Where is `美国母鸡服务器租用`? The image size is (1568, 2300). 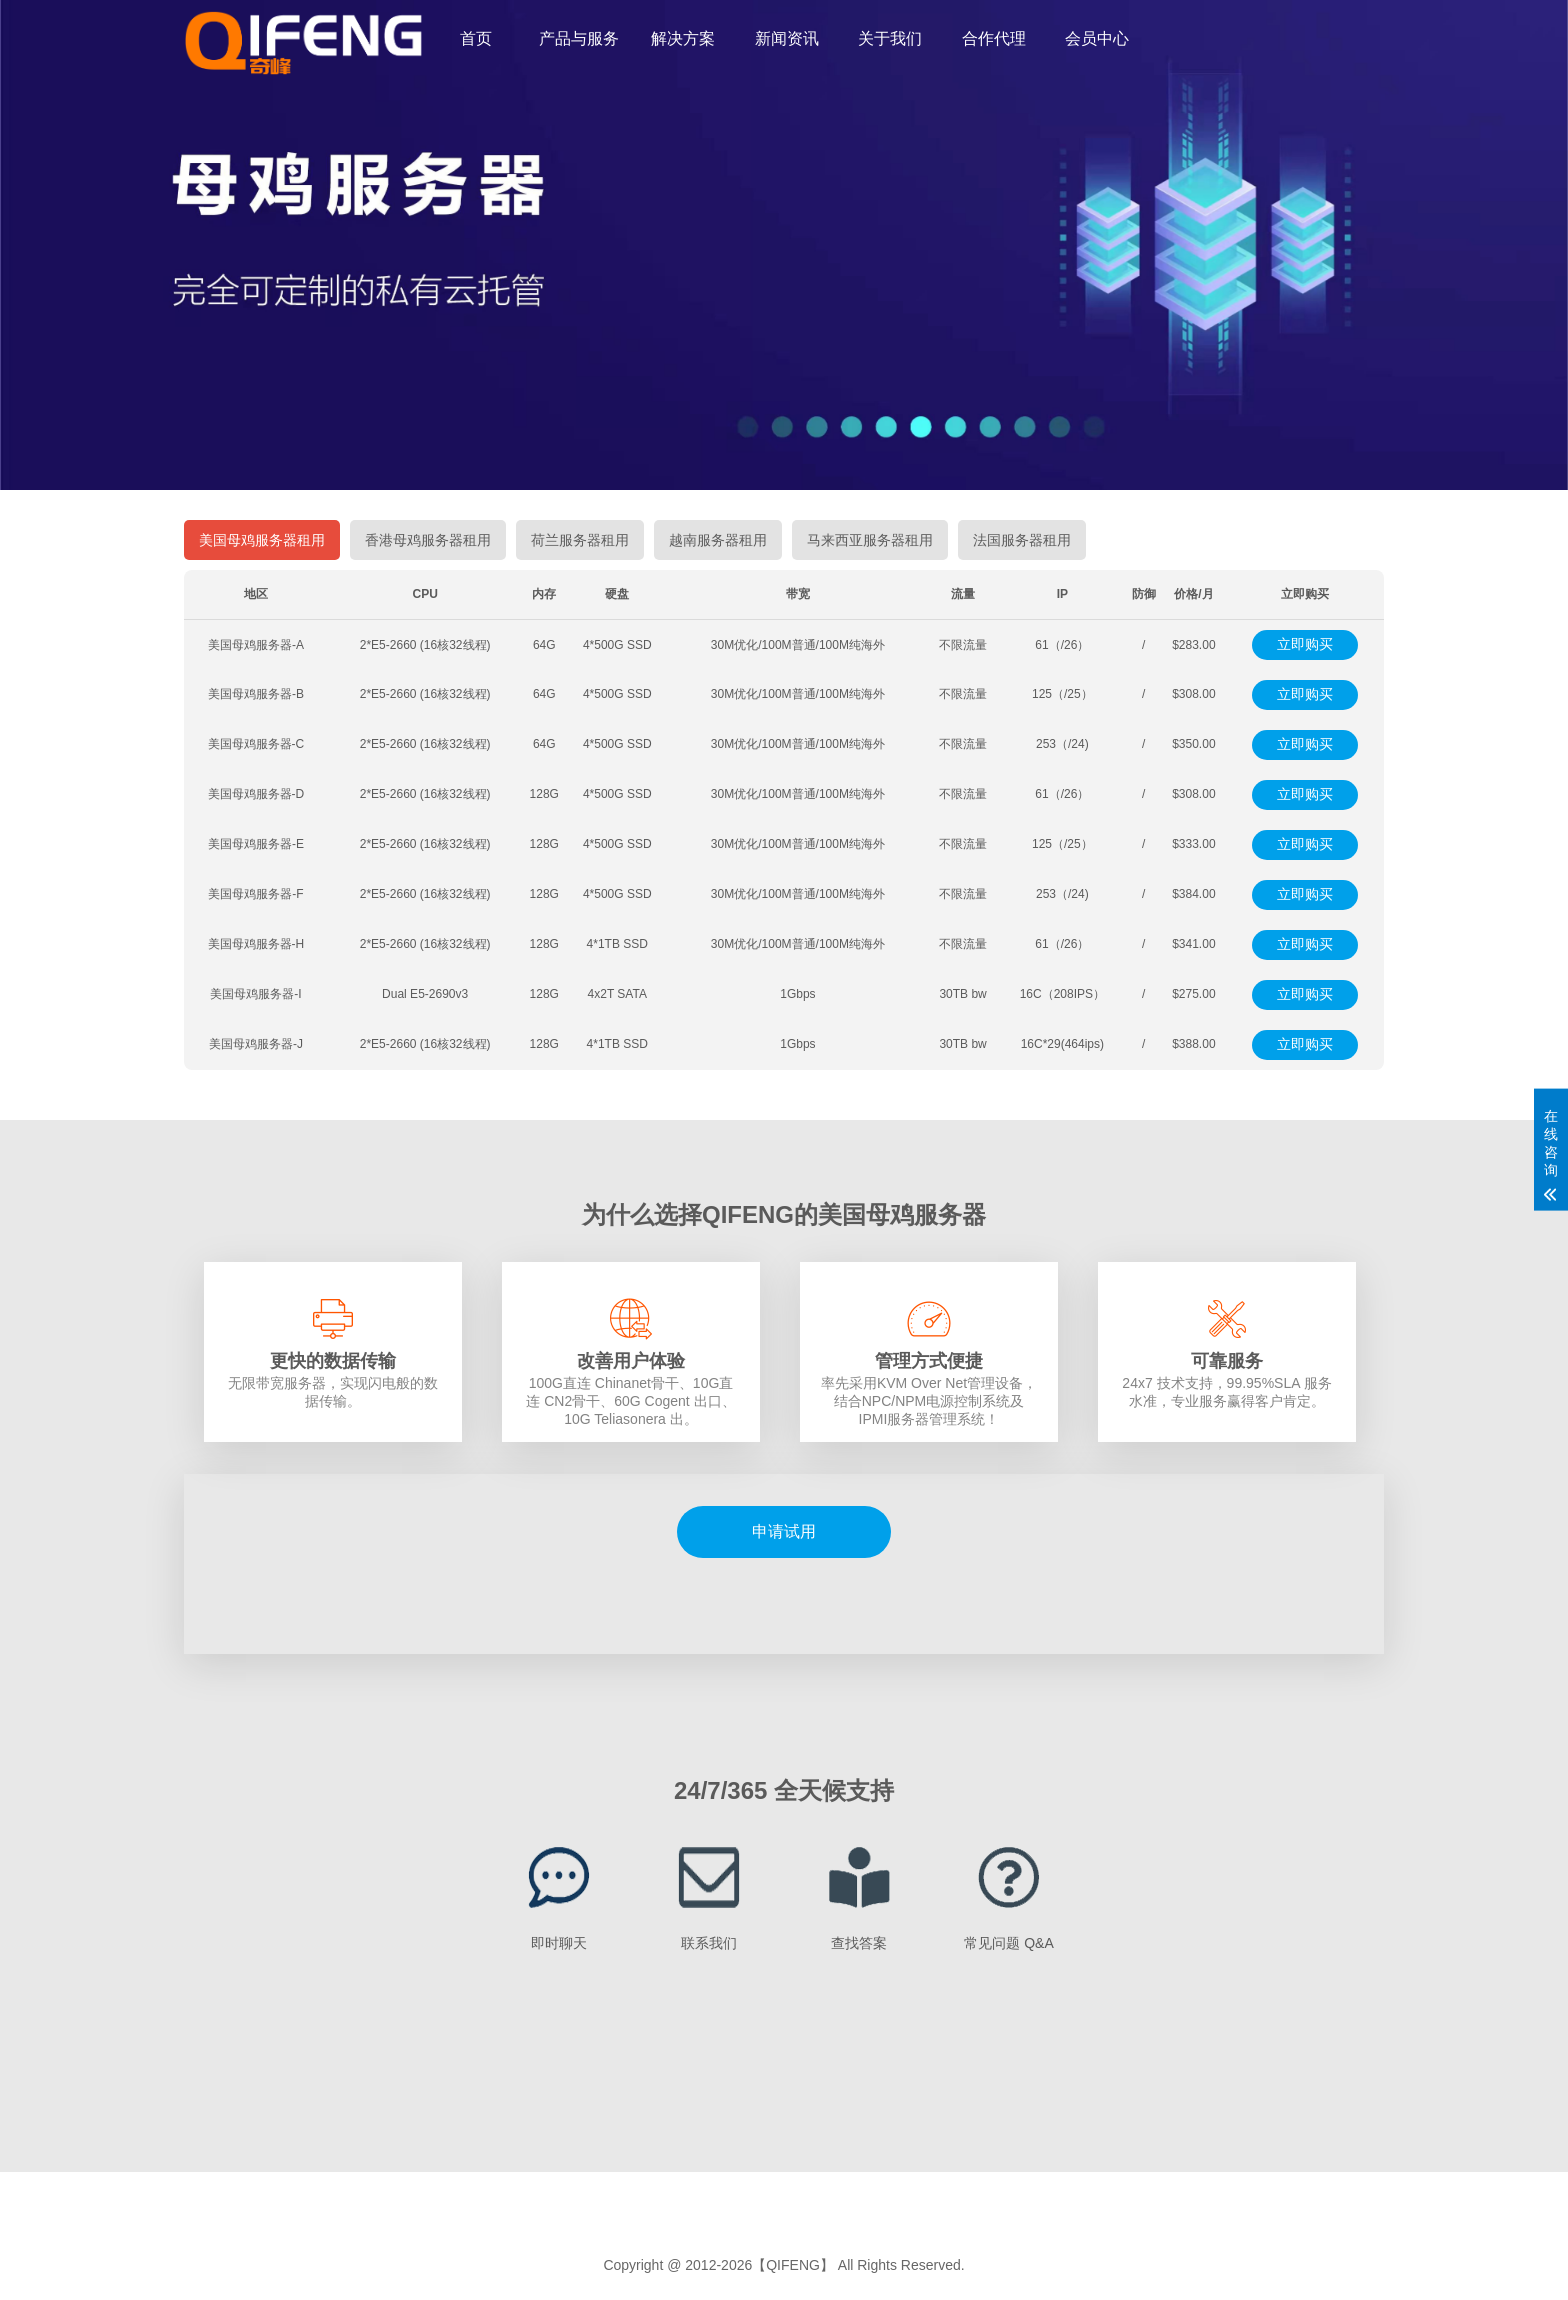
美国母鸡服务器租用 is located at coordinates (262, 540).